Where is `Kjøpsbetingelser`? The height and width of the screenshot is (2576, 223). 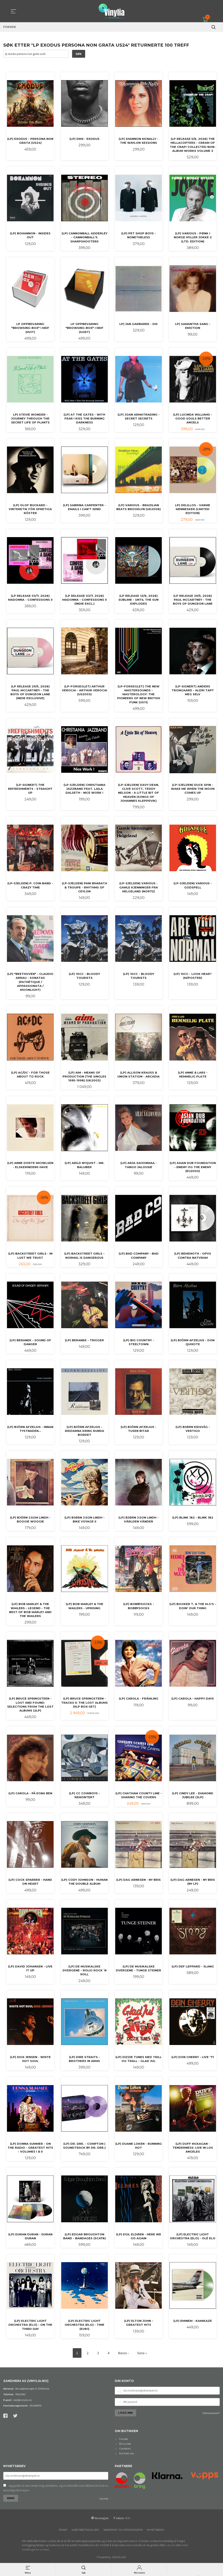 Kjøpsbetingelser is located at coordinates (85, 2529).